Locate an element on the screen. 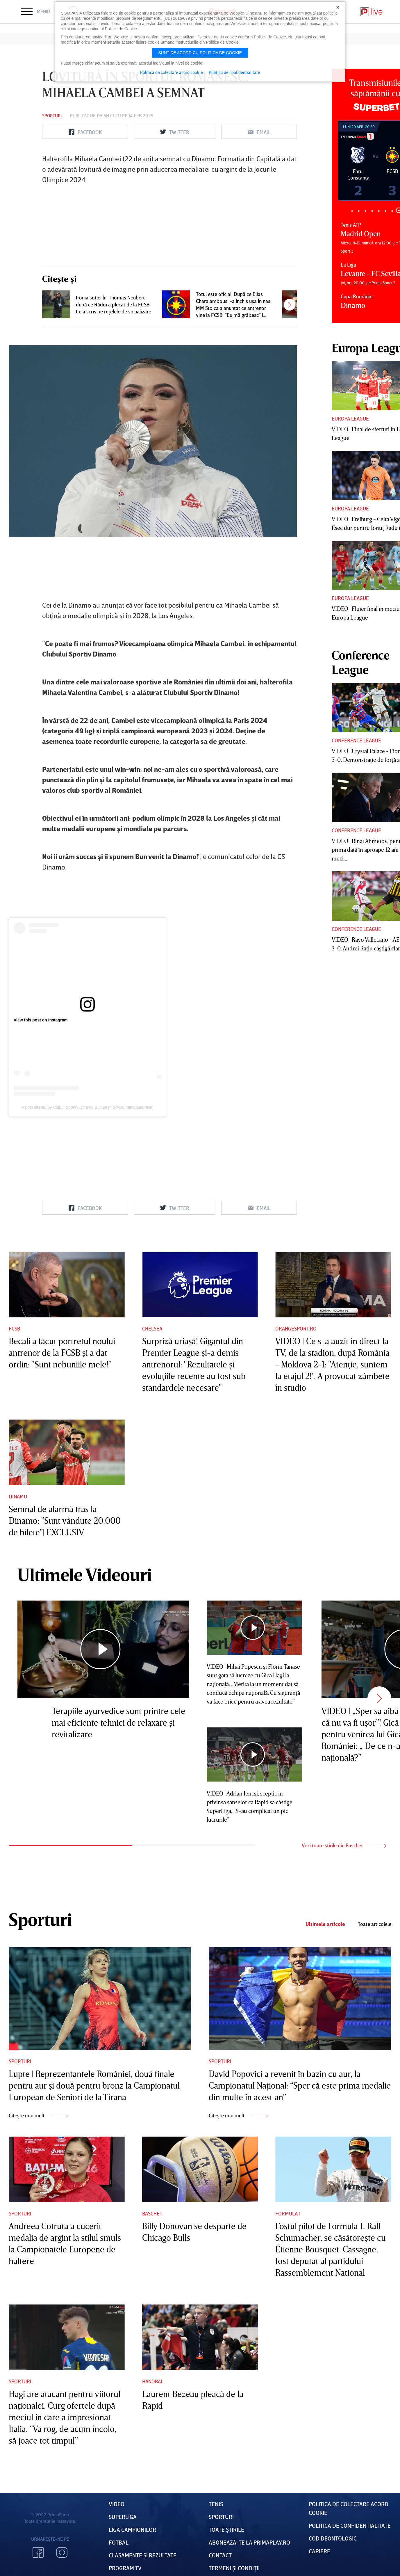  Europa League is located at coordinates (350, 418).